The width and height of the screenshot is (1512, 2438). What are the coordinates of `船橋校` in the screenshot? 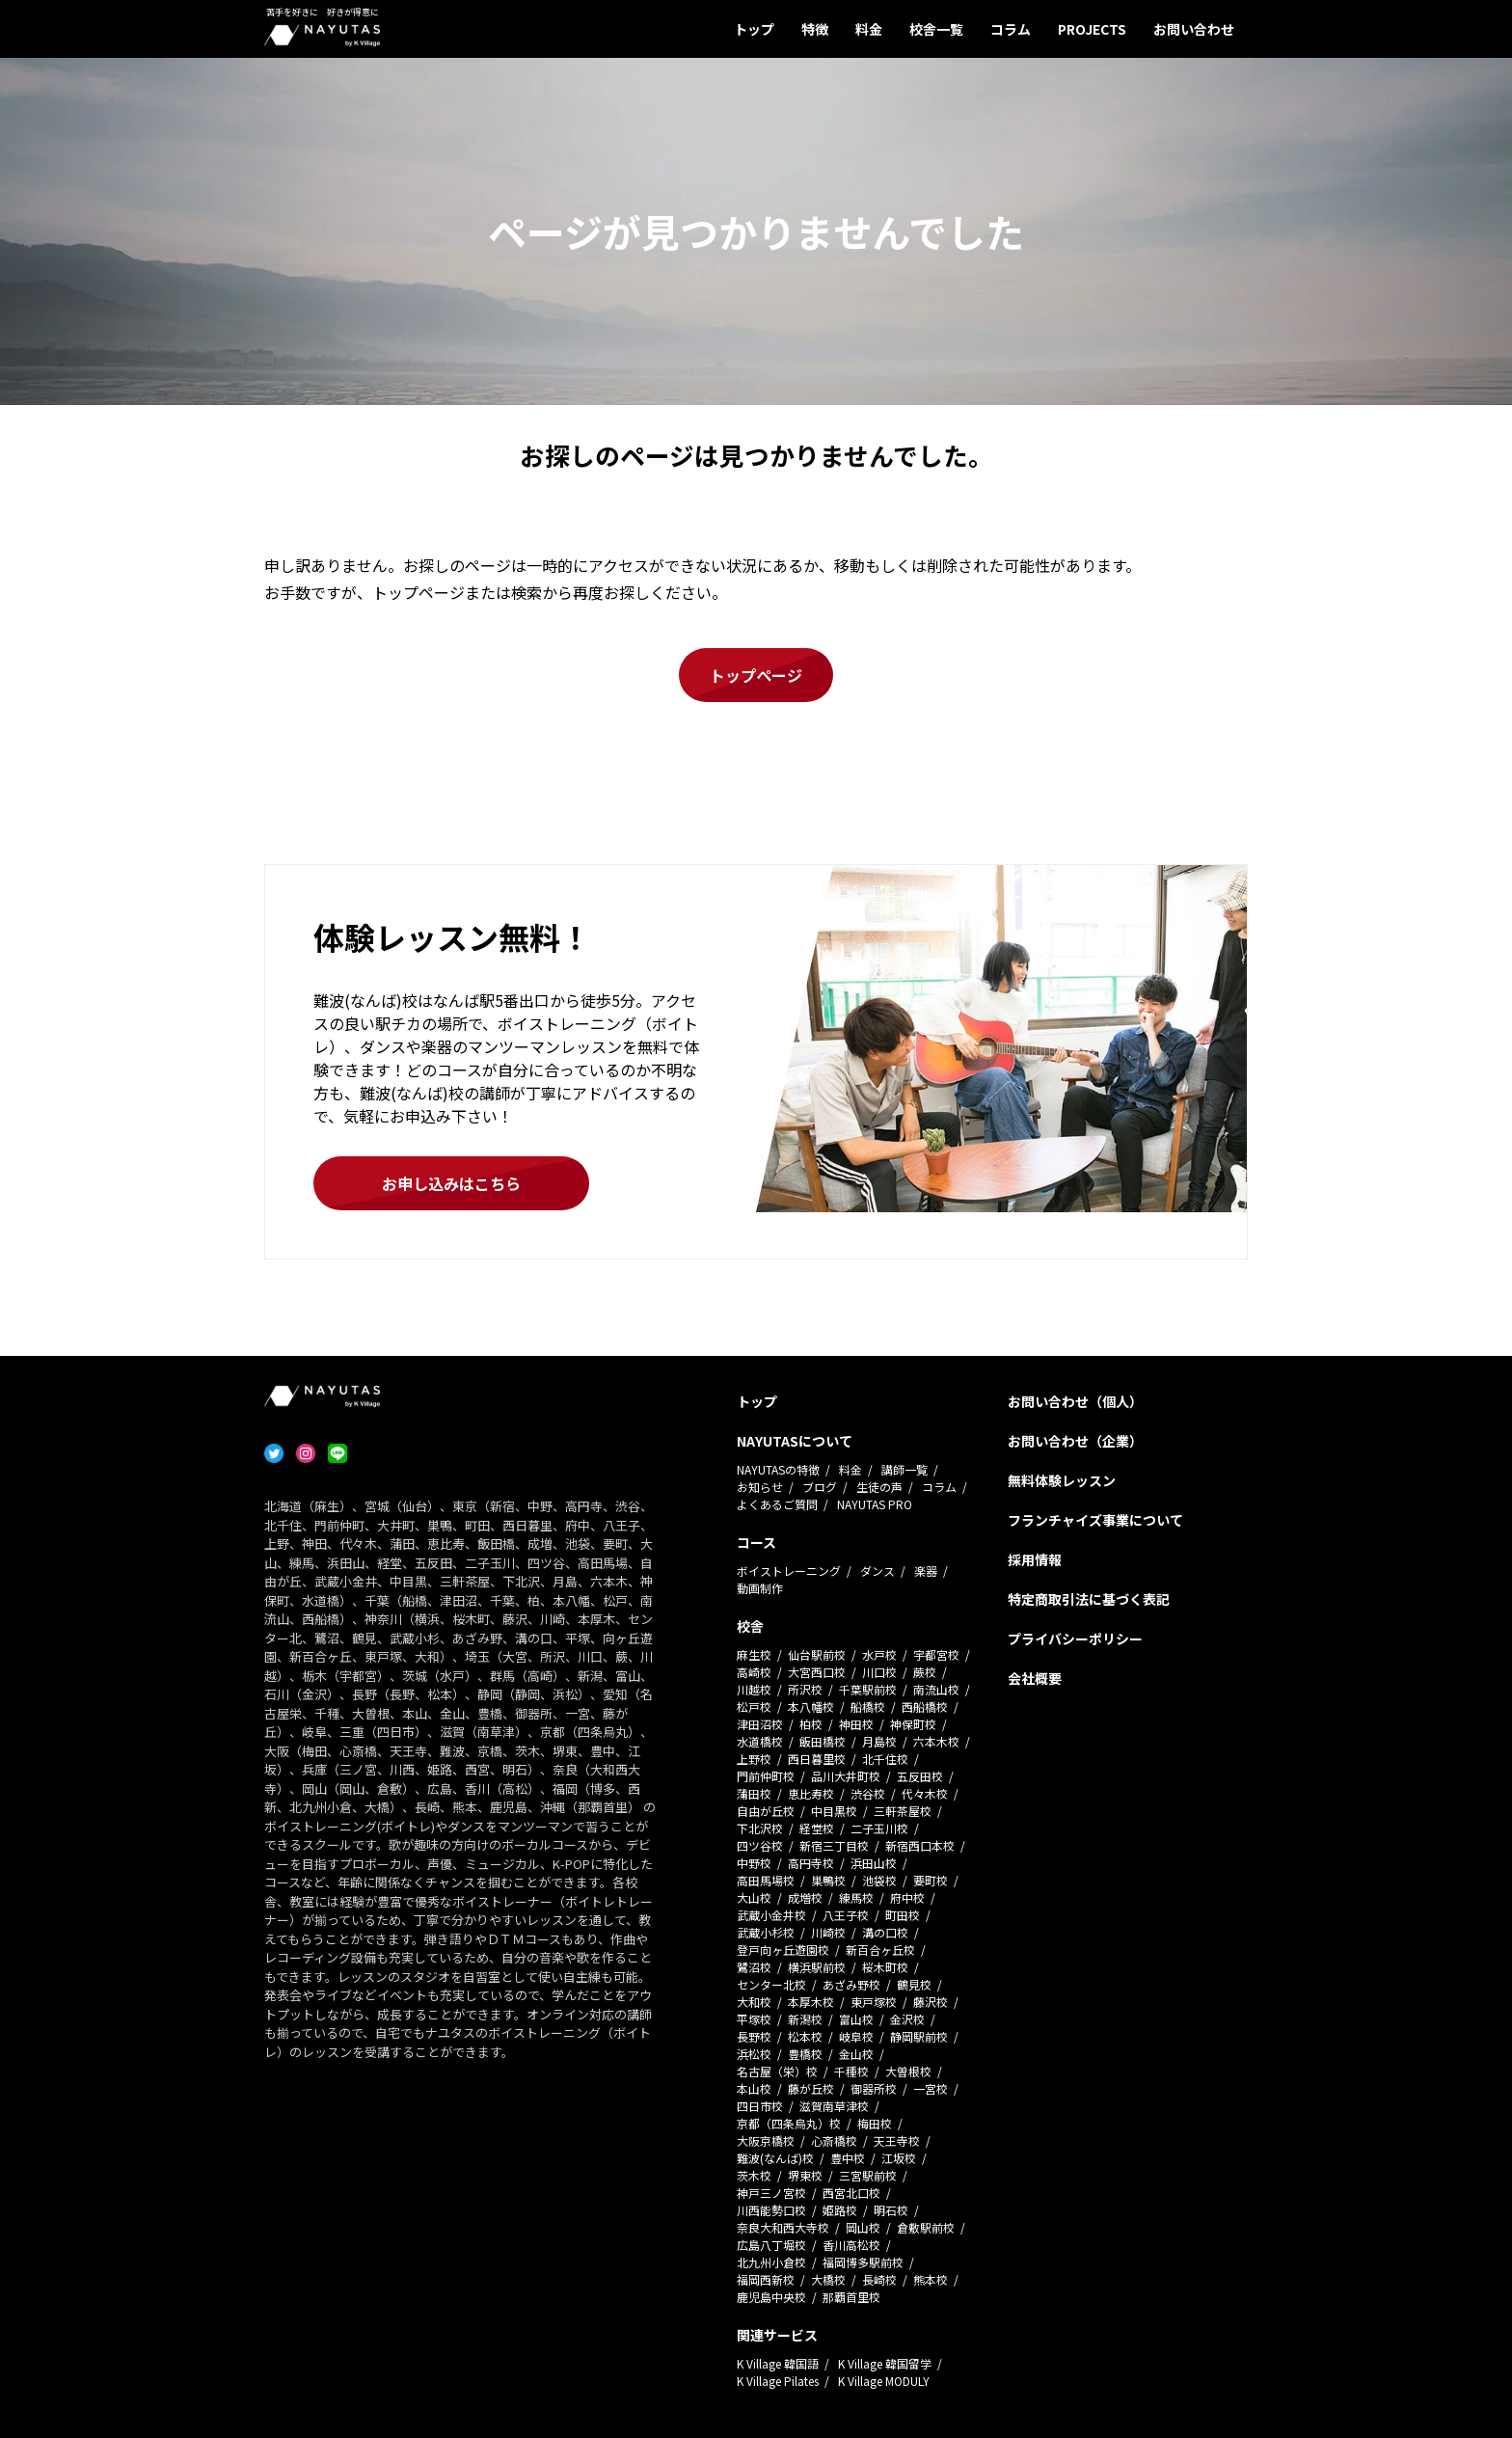 It's located at (867, 1706).